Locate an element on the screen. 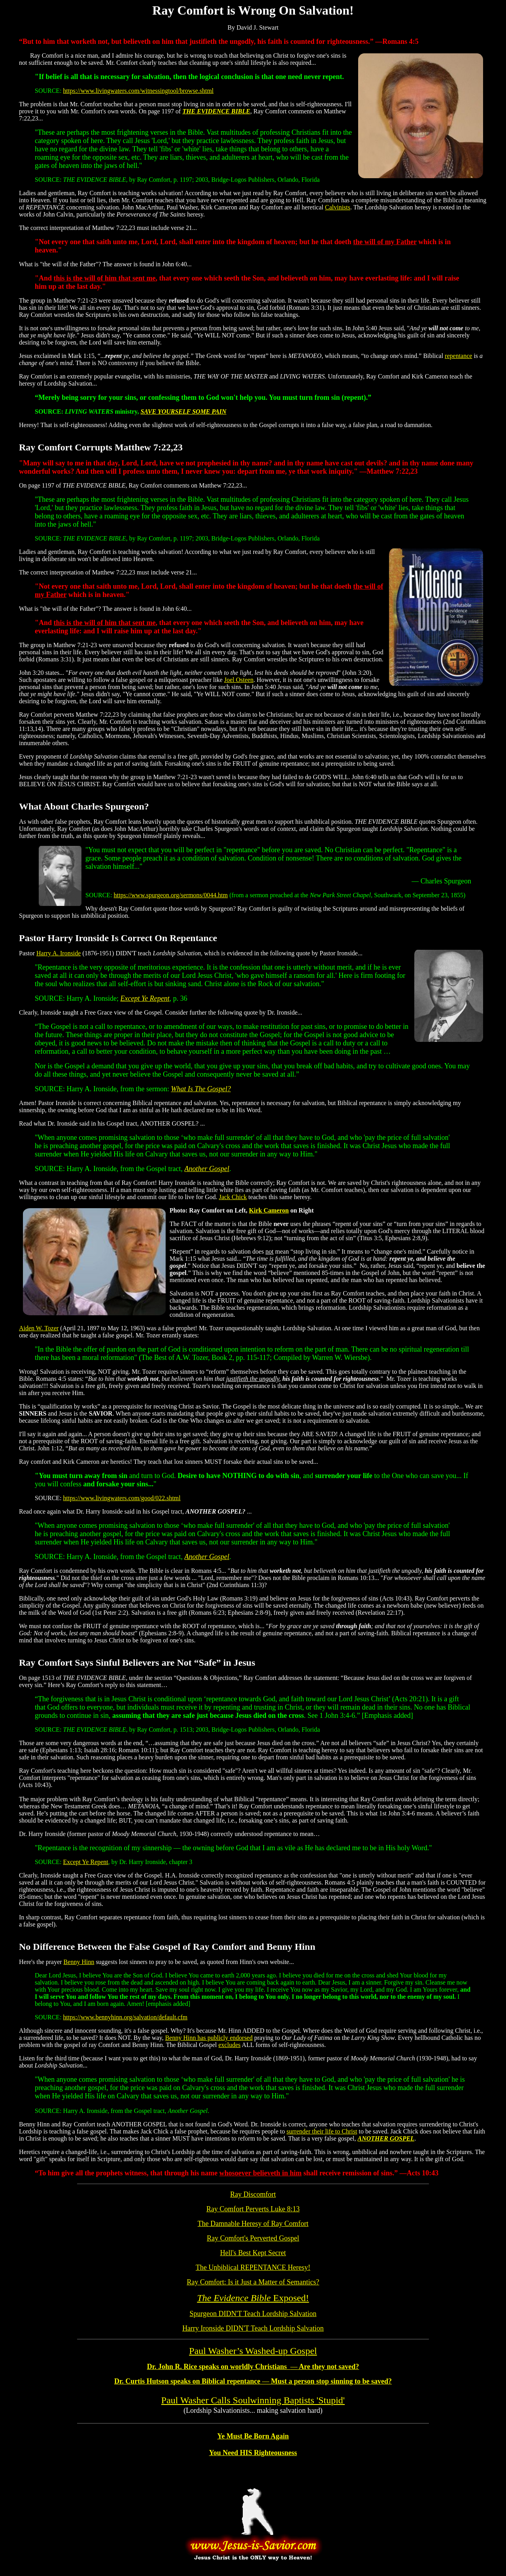 This screenshot has width=506, height=2576. https://www.livingwaters.com/witnessingtool/browse.shtml is located at coordinates (138, 90).